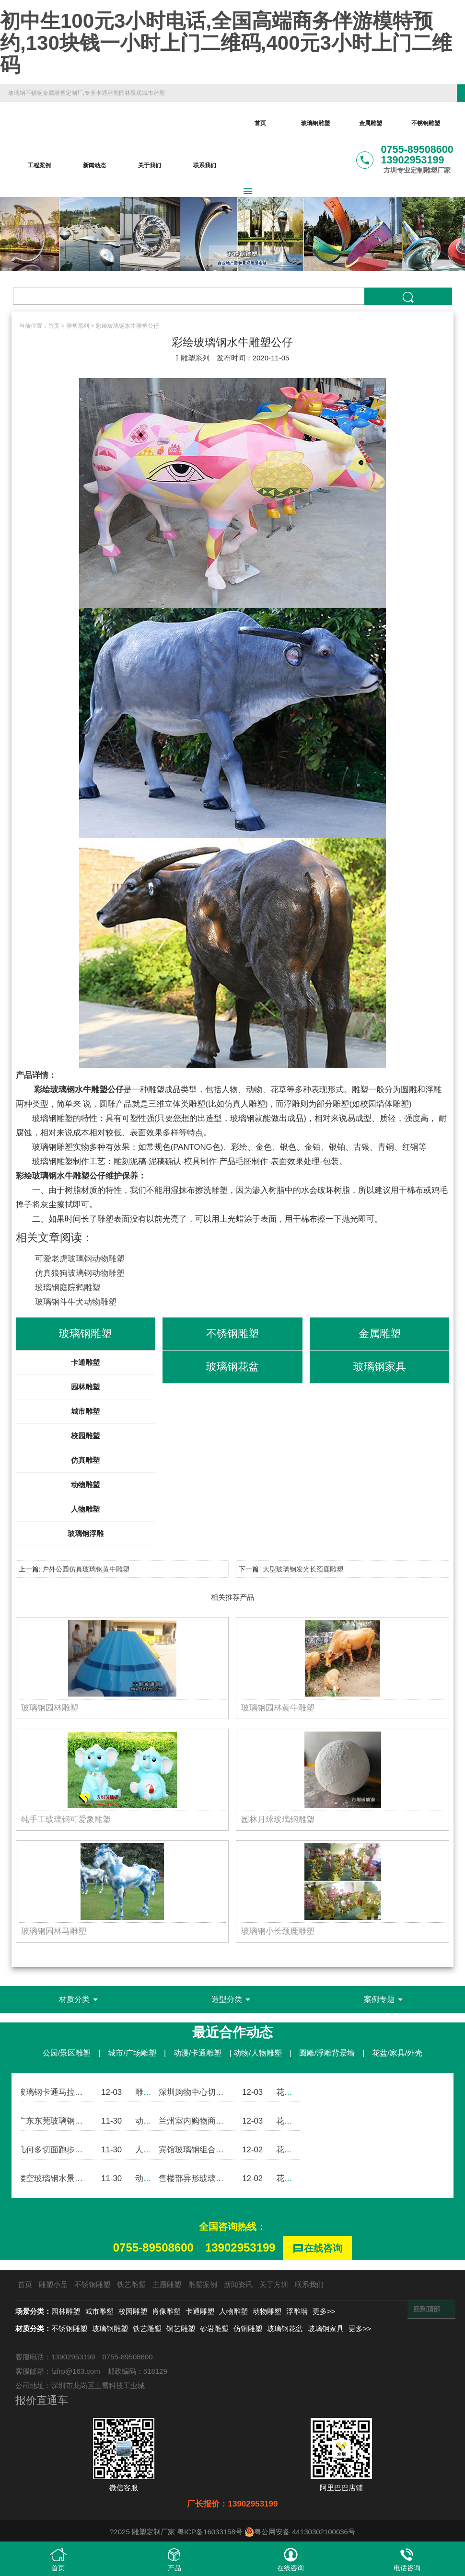 Image resolution: width=465 pixels, height=2576 pixels. Describe the element at coordinates (39, 165) in the screenshot. I see `工程案例` at that location.